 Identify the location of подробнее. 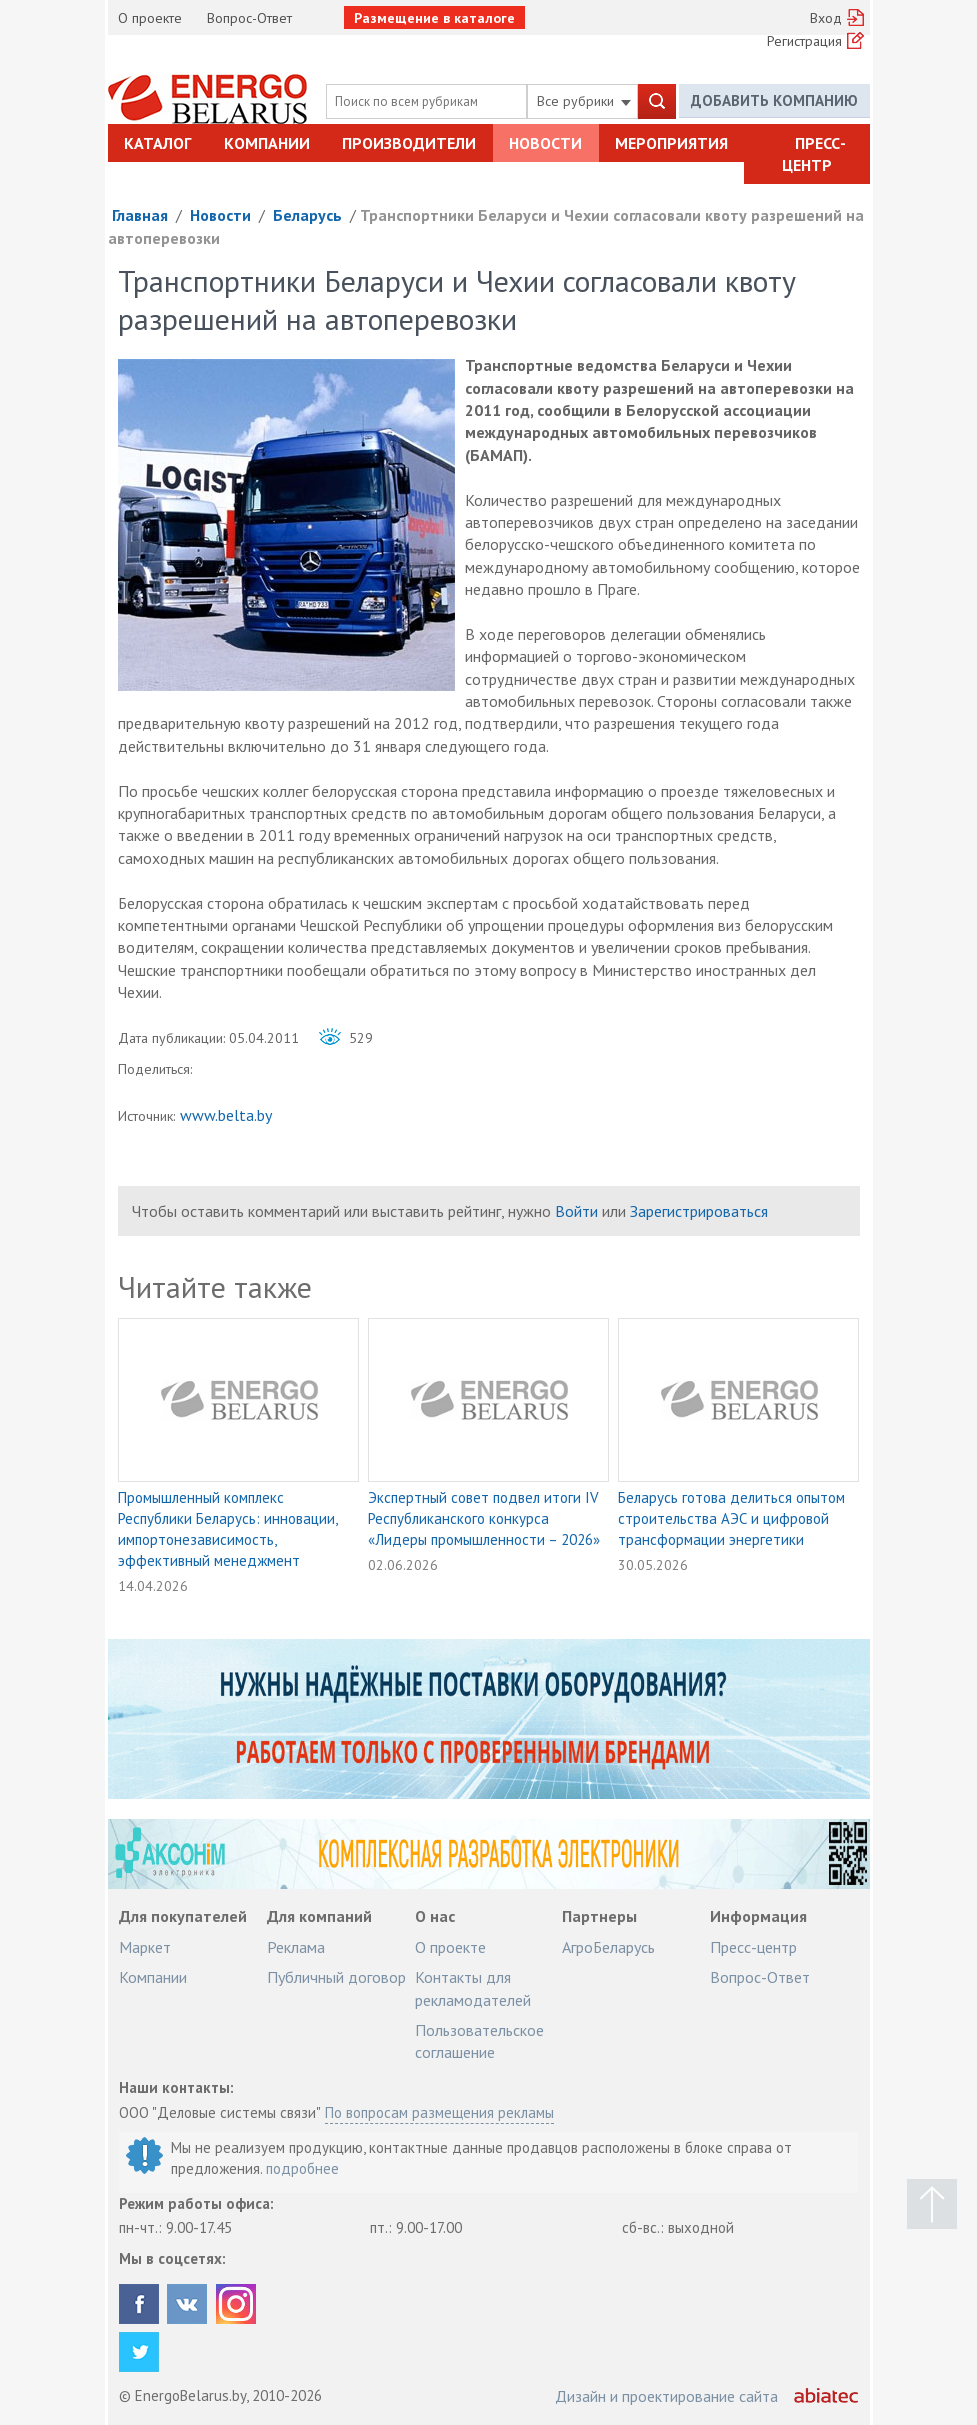
(302, 2168).